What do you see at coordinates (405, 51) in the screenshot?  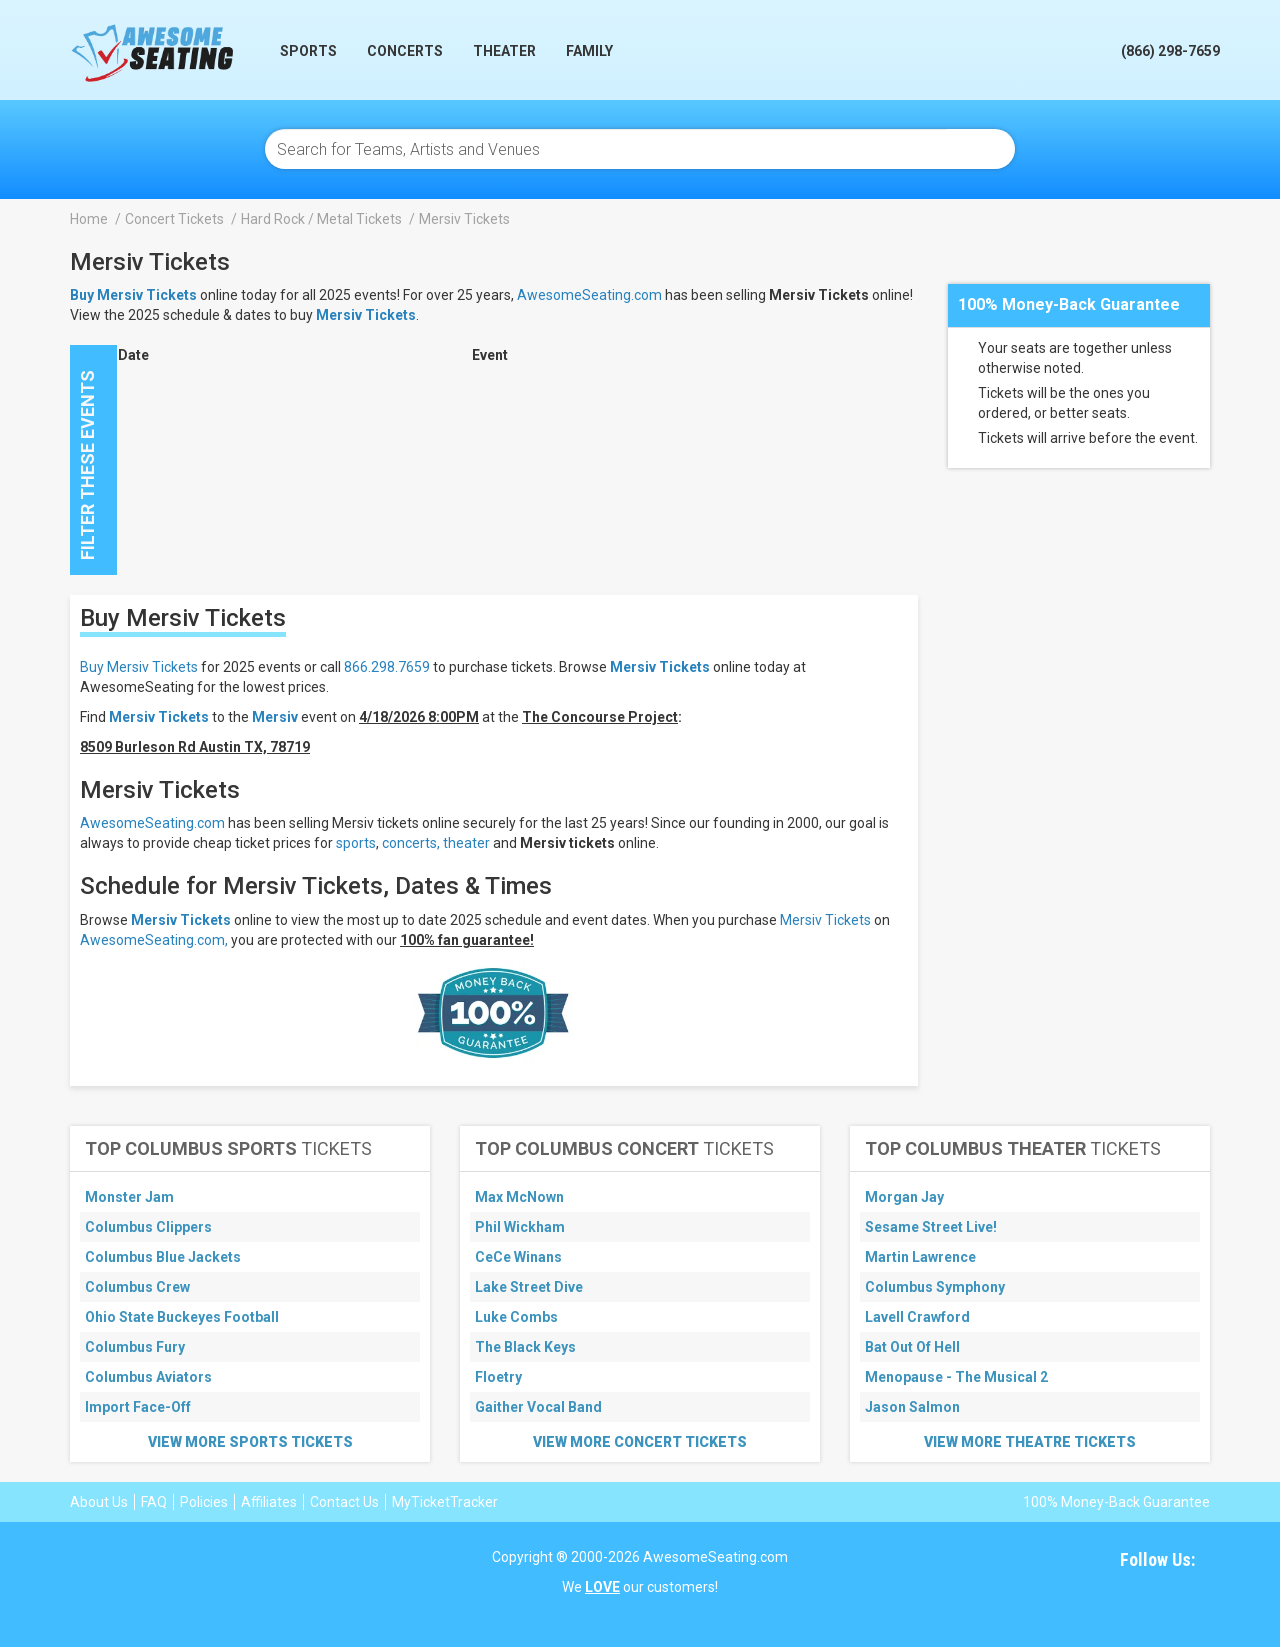 I see `Concerts [button]` at bounding box center [405, 51].